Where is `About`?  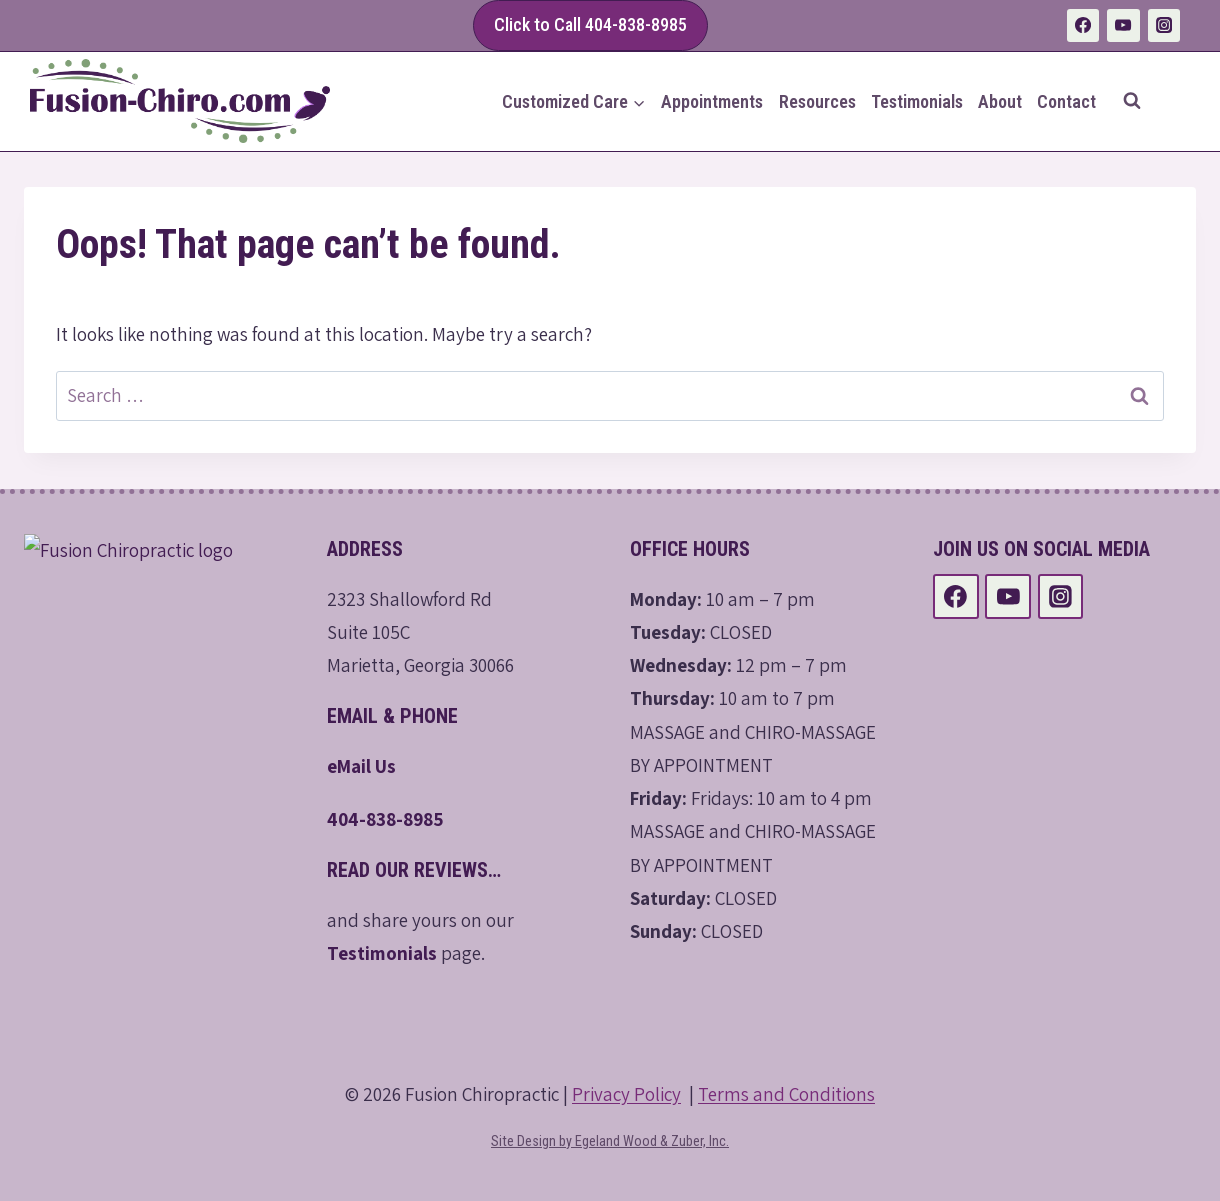
About is located at coordinates (1000, 101).